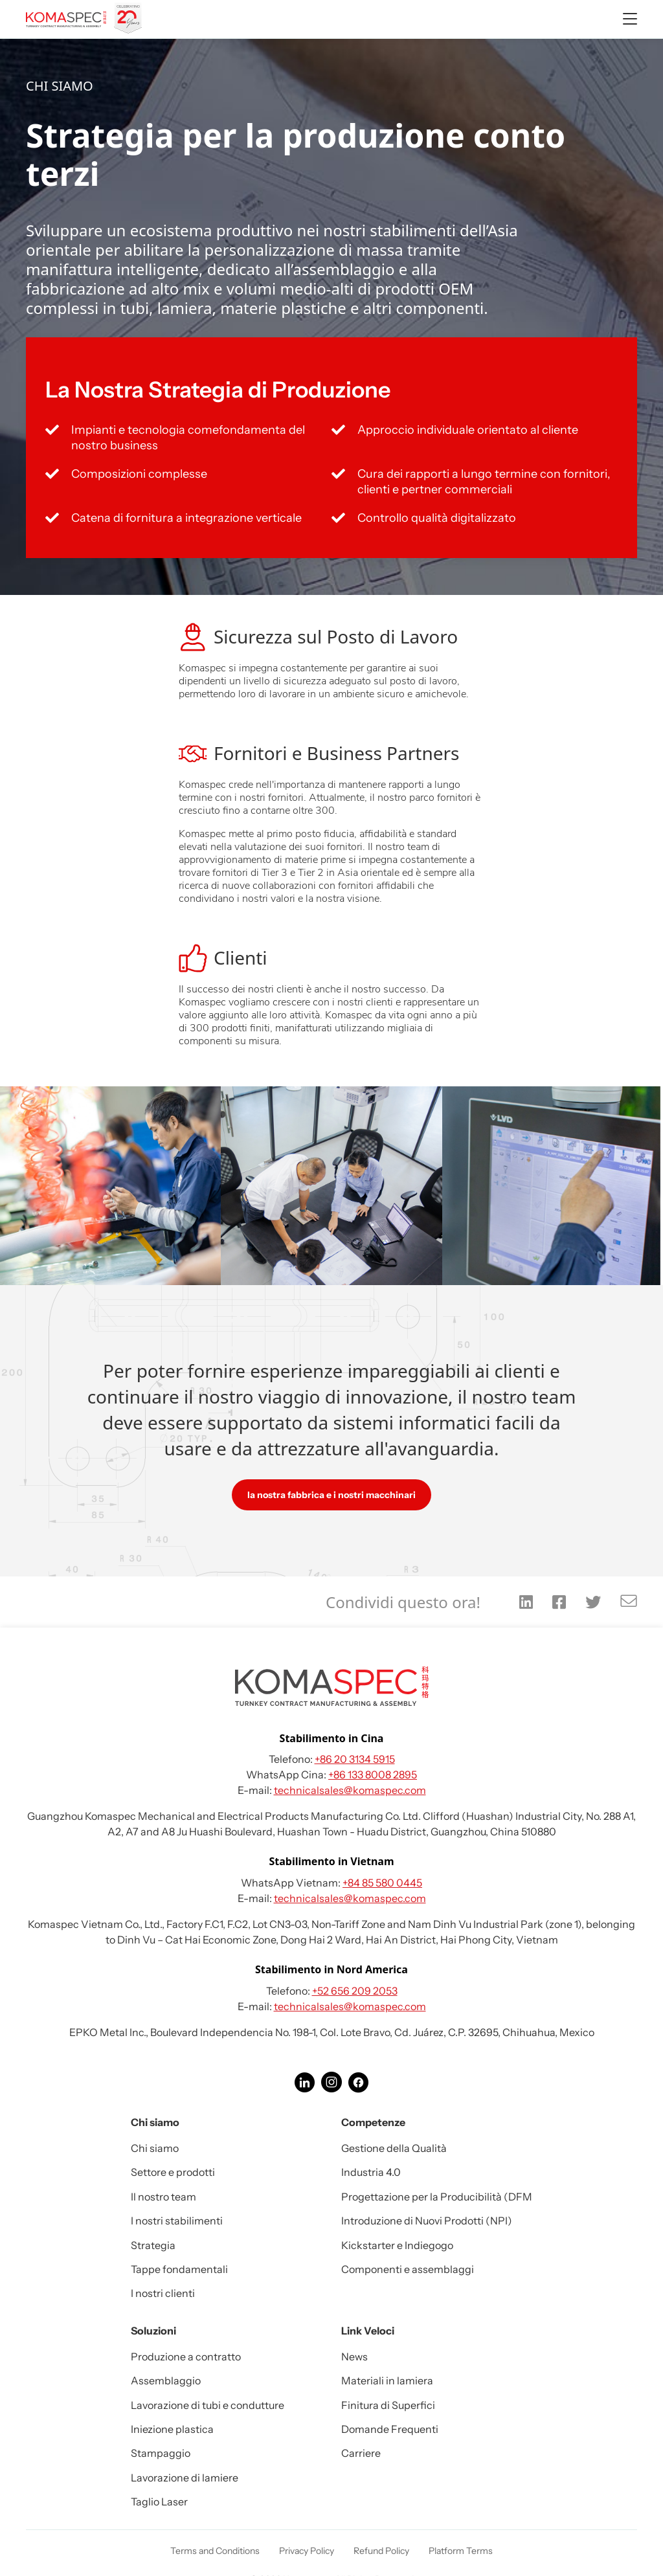 The height and width of the screenshot is (2576, 663). Describe the element at coordinates (163, 2196) in the screenshot. I see `Il nostro team` at that location.